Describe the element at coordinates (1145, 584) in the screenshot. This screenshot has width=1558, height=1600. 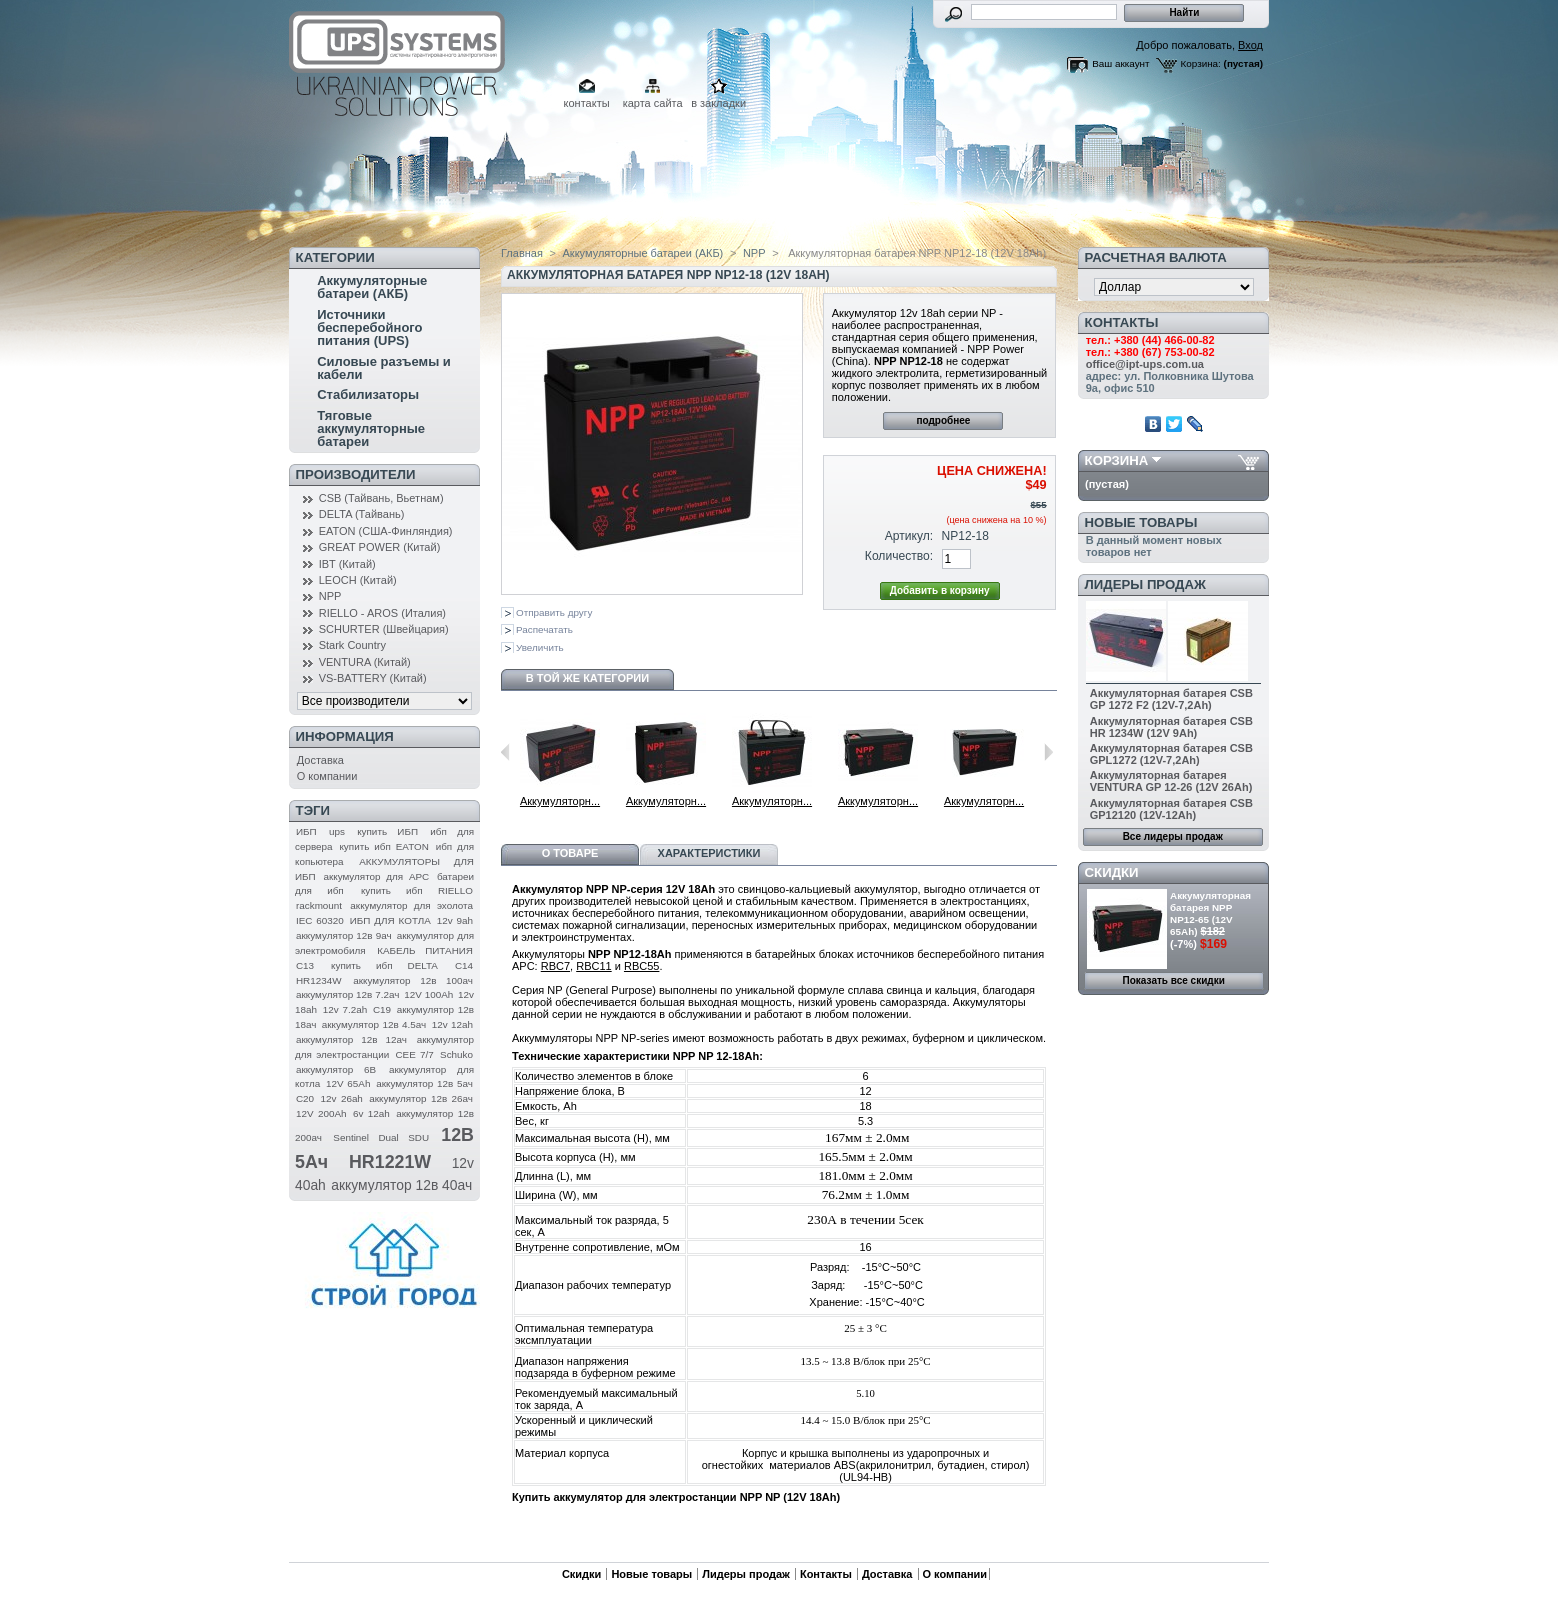
I see `Лидеры продаж` at that location.